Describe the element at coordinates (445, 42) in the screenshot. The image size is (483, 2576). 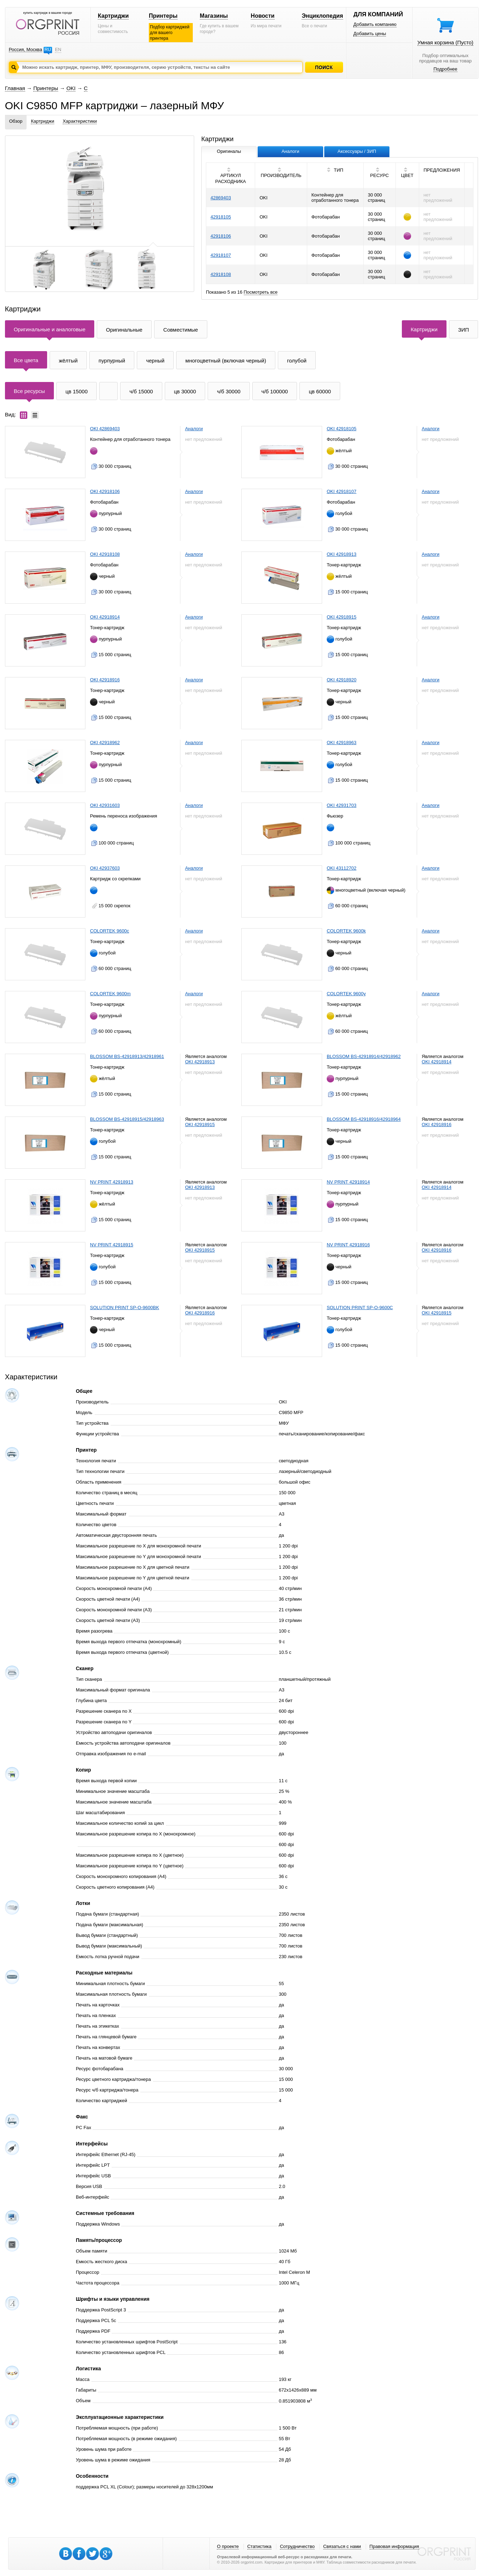
I see `Умная корзина` at that location.